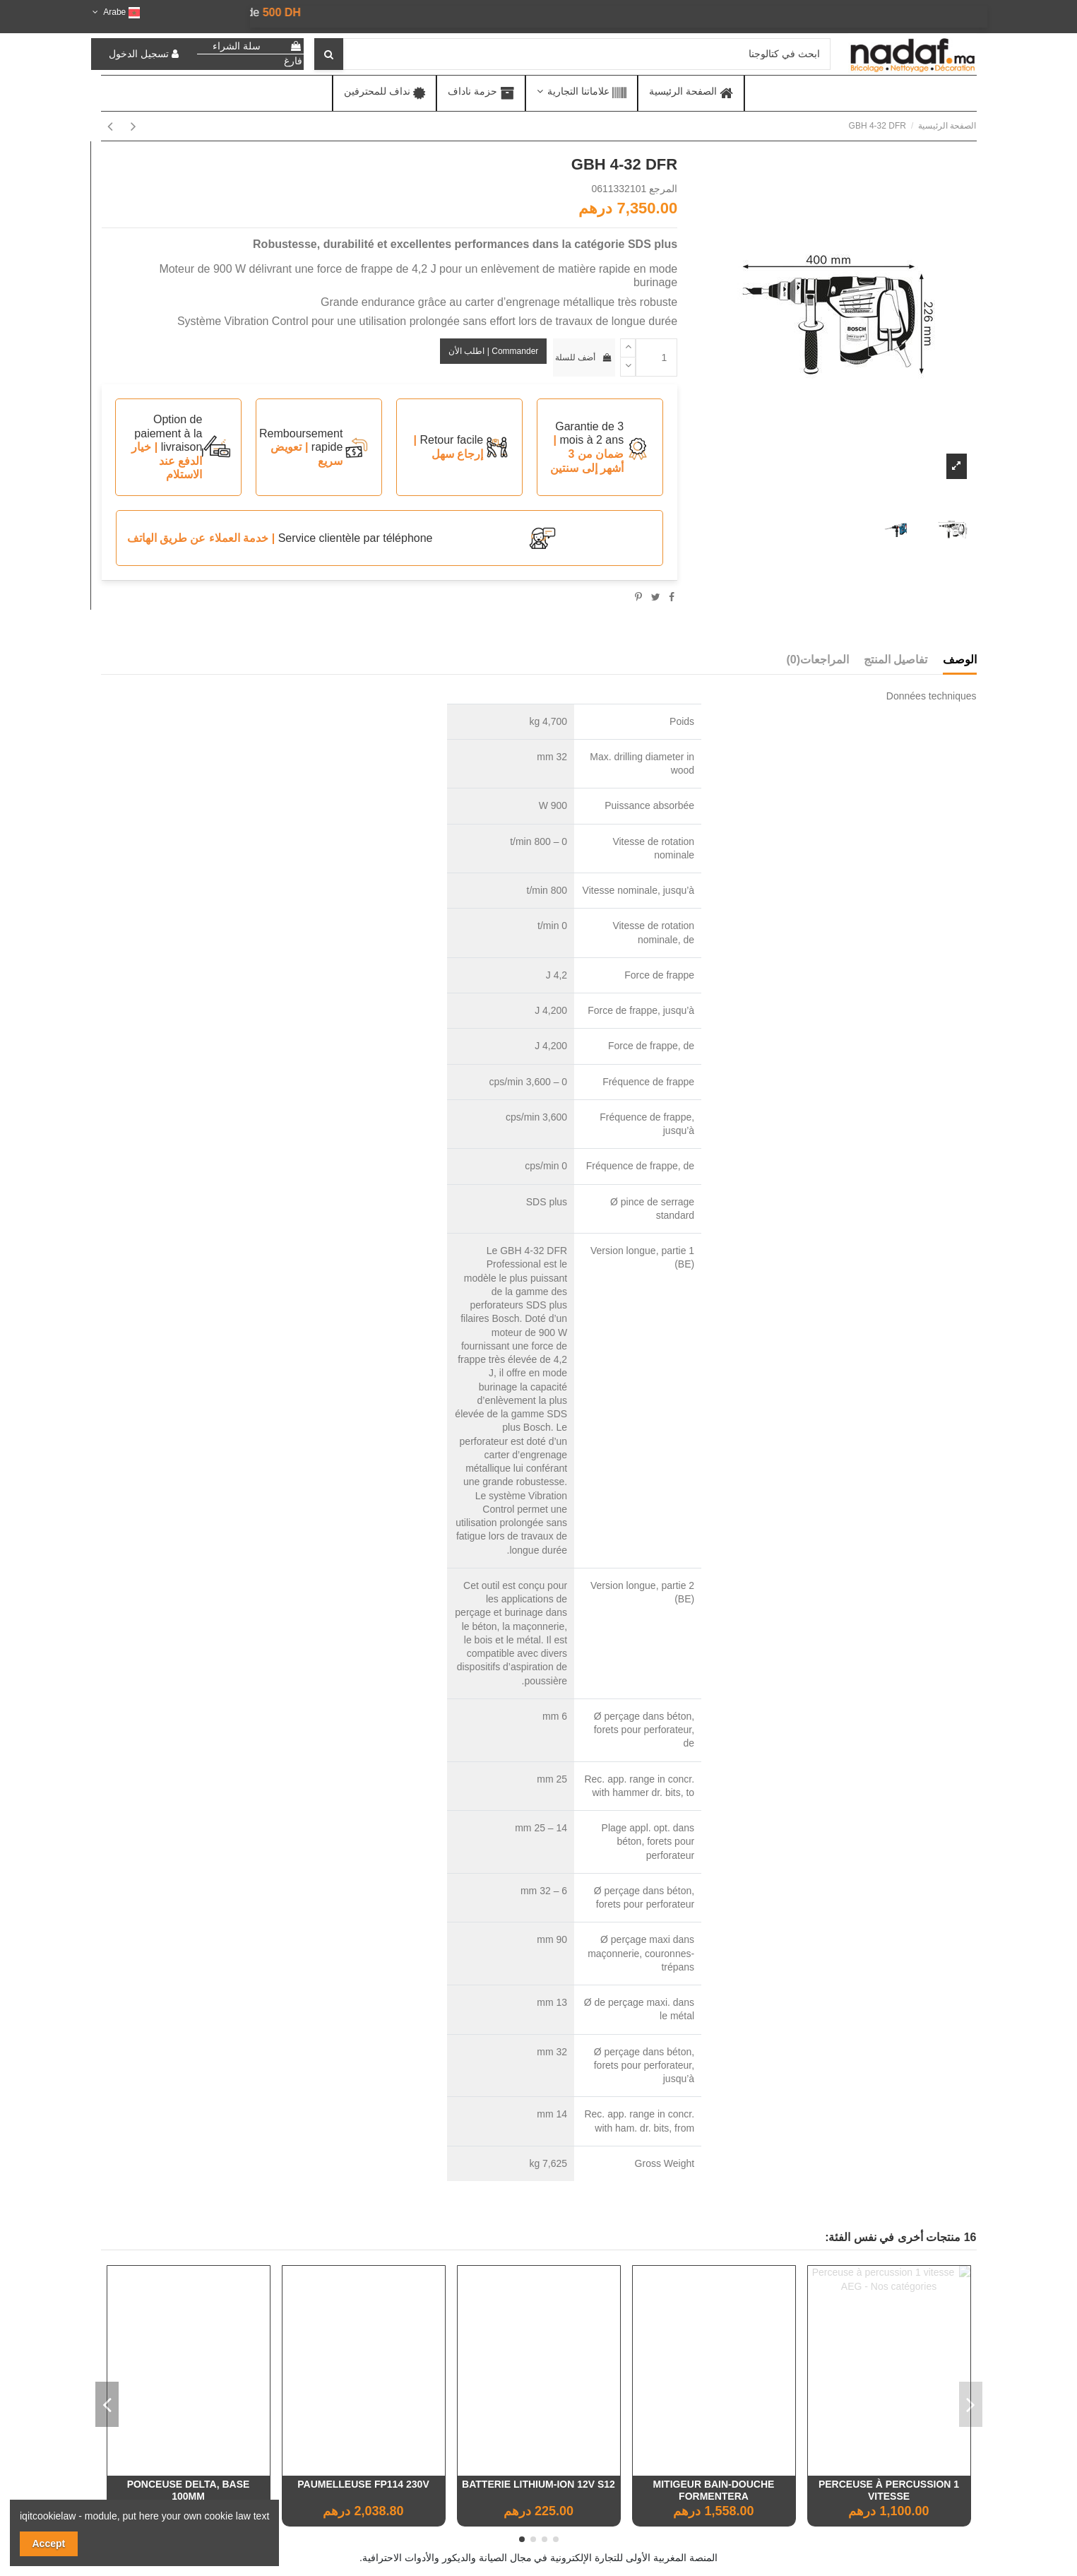 The height and width of the screenshot is (2576, 1077). I want to click on Arabe, so click(115, 12).